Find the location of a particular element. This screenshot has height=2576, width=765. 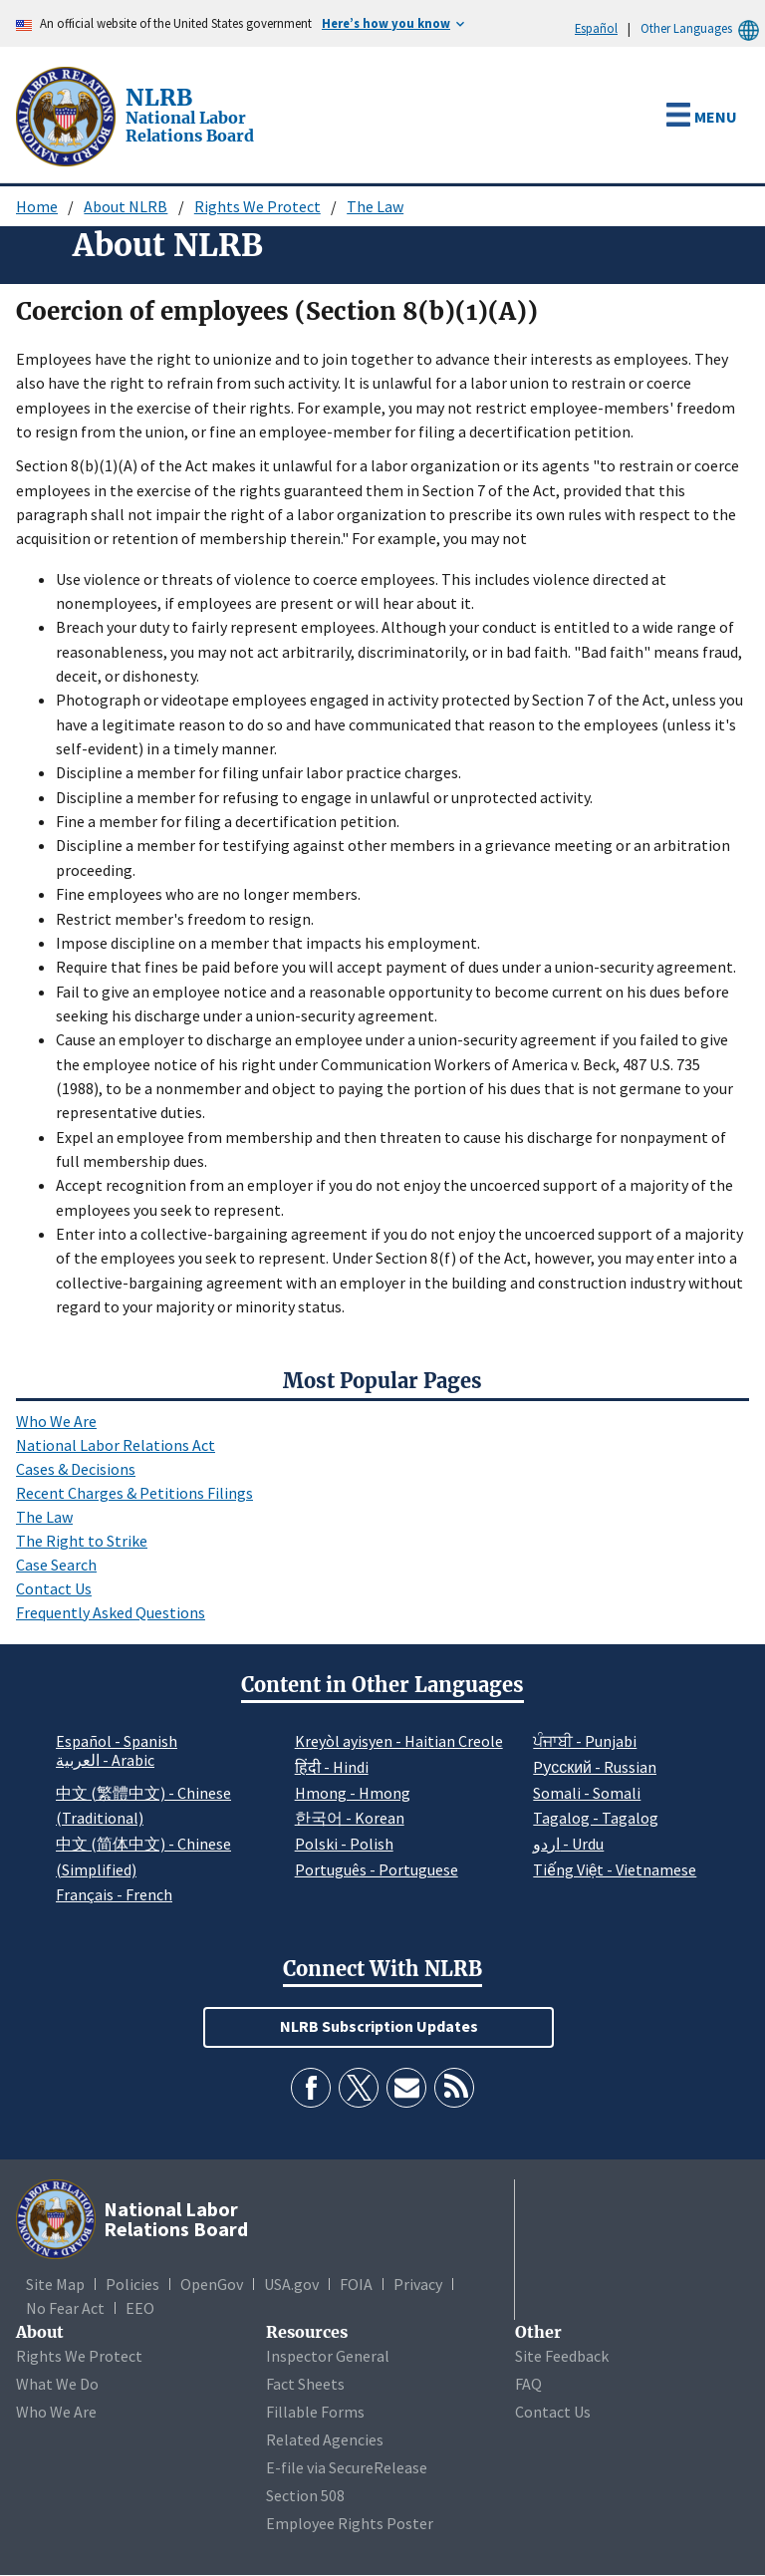

FOIA is located at coordinates (356, 2284).